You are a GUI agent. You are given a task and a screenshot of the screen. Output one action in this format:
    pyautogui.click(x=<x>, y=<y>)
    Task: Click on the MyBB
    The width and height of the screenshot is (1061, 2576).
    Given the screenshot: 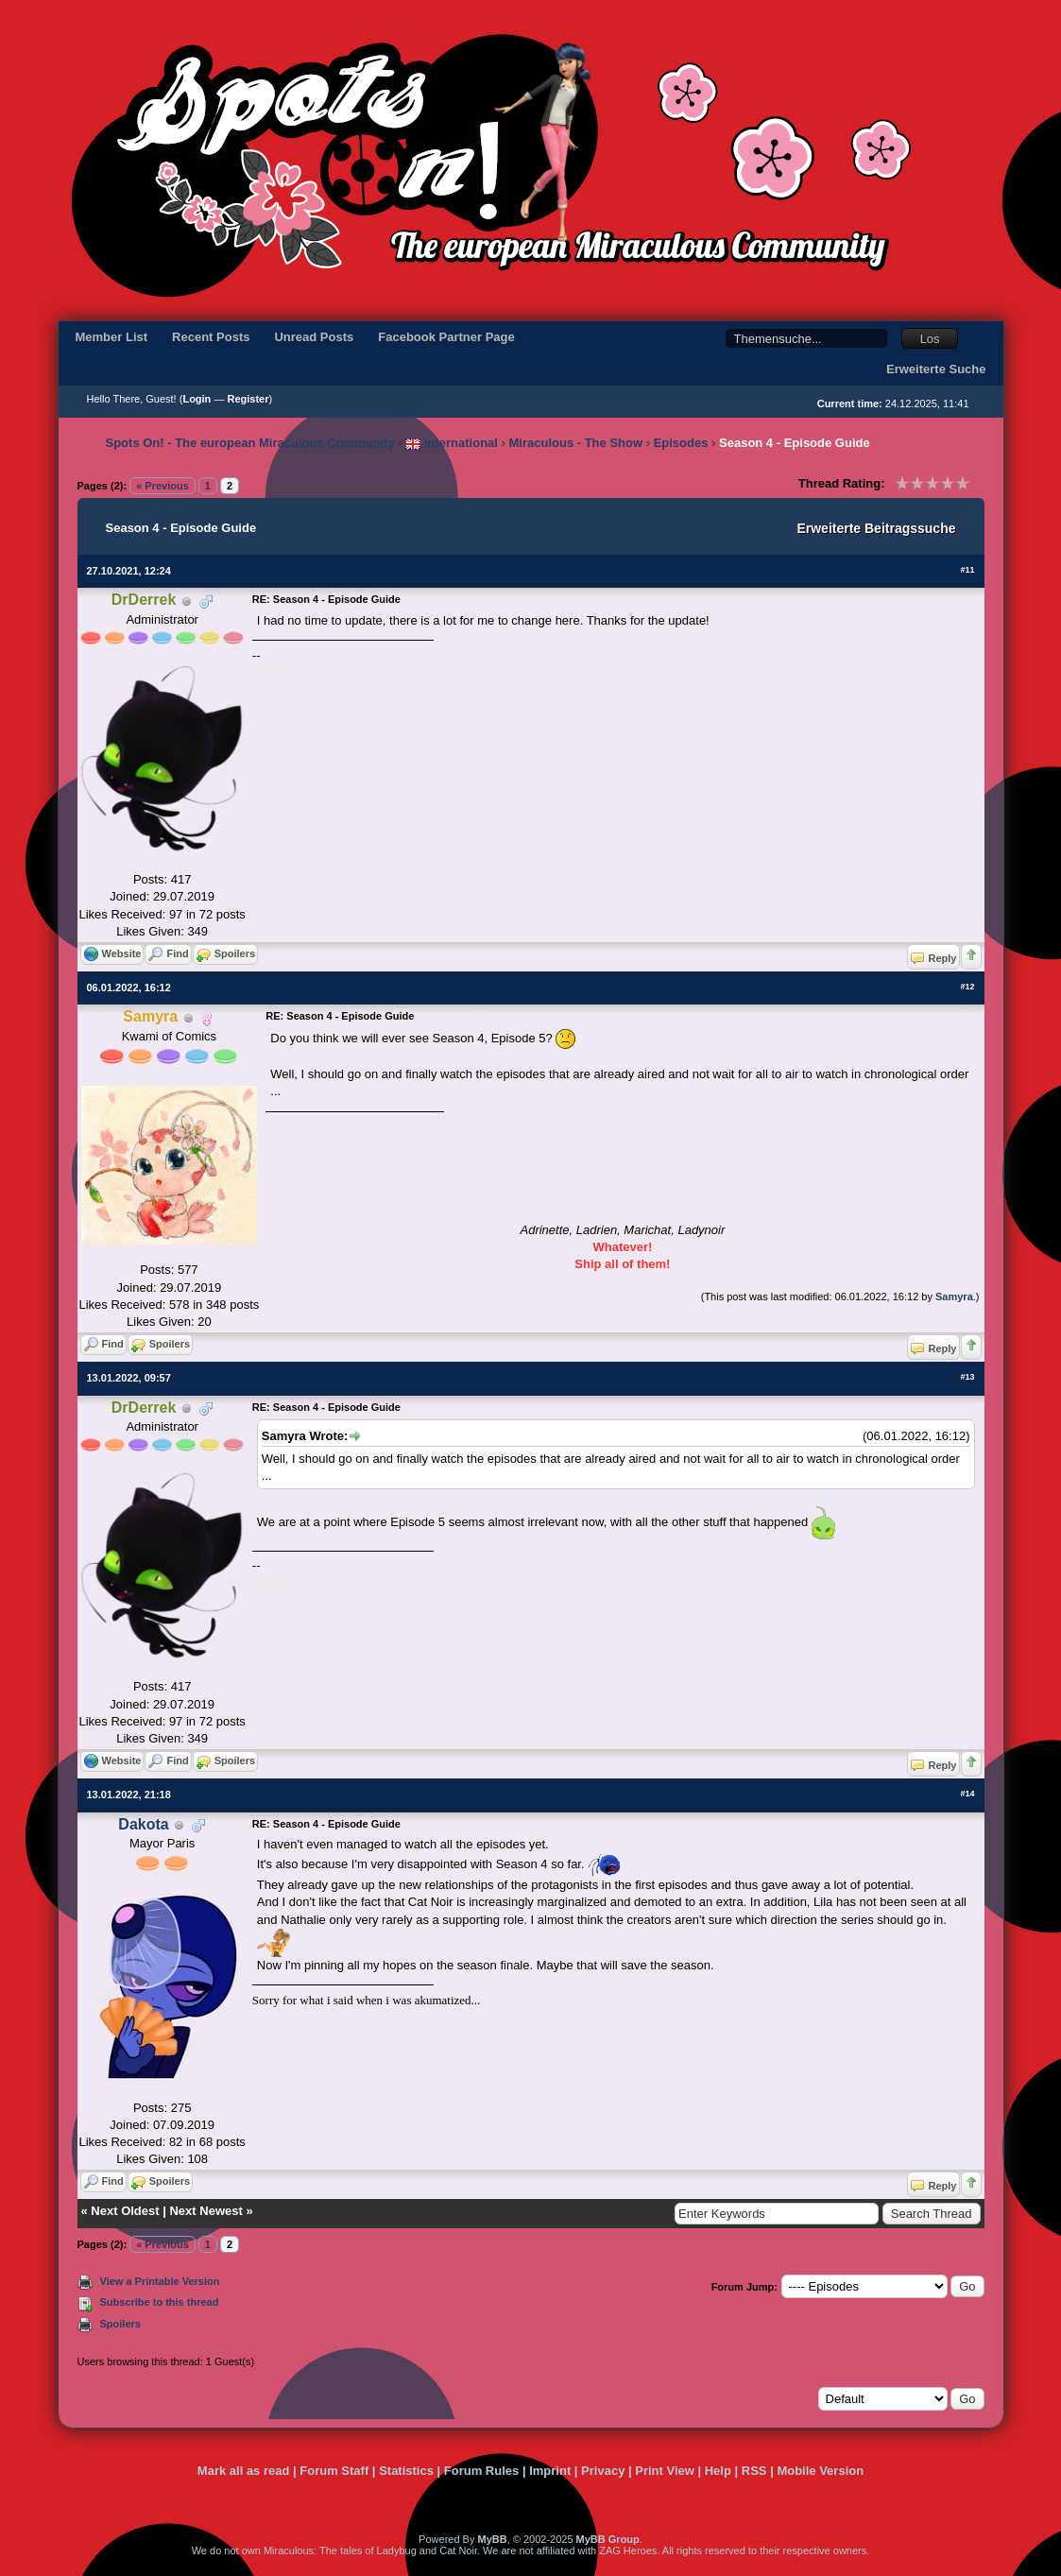 What is the action you would take?
    pyautogui.click(x=491, y=2539)
    